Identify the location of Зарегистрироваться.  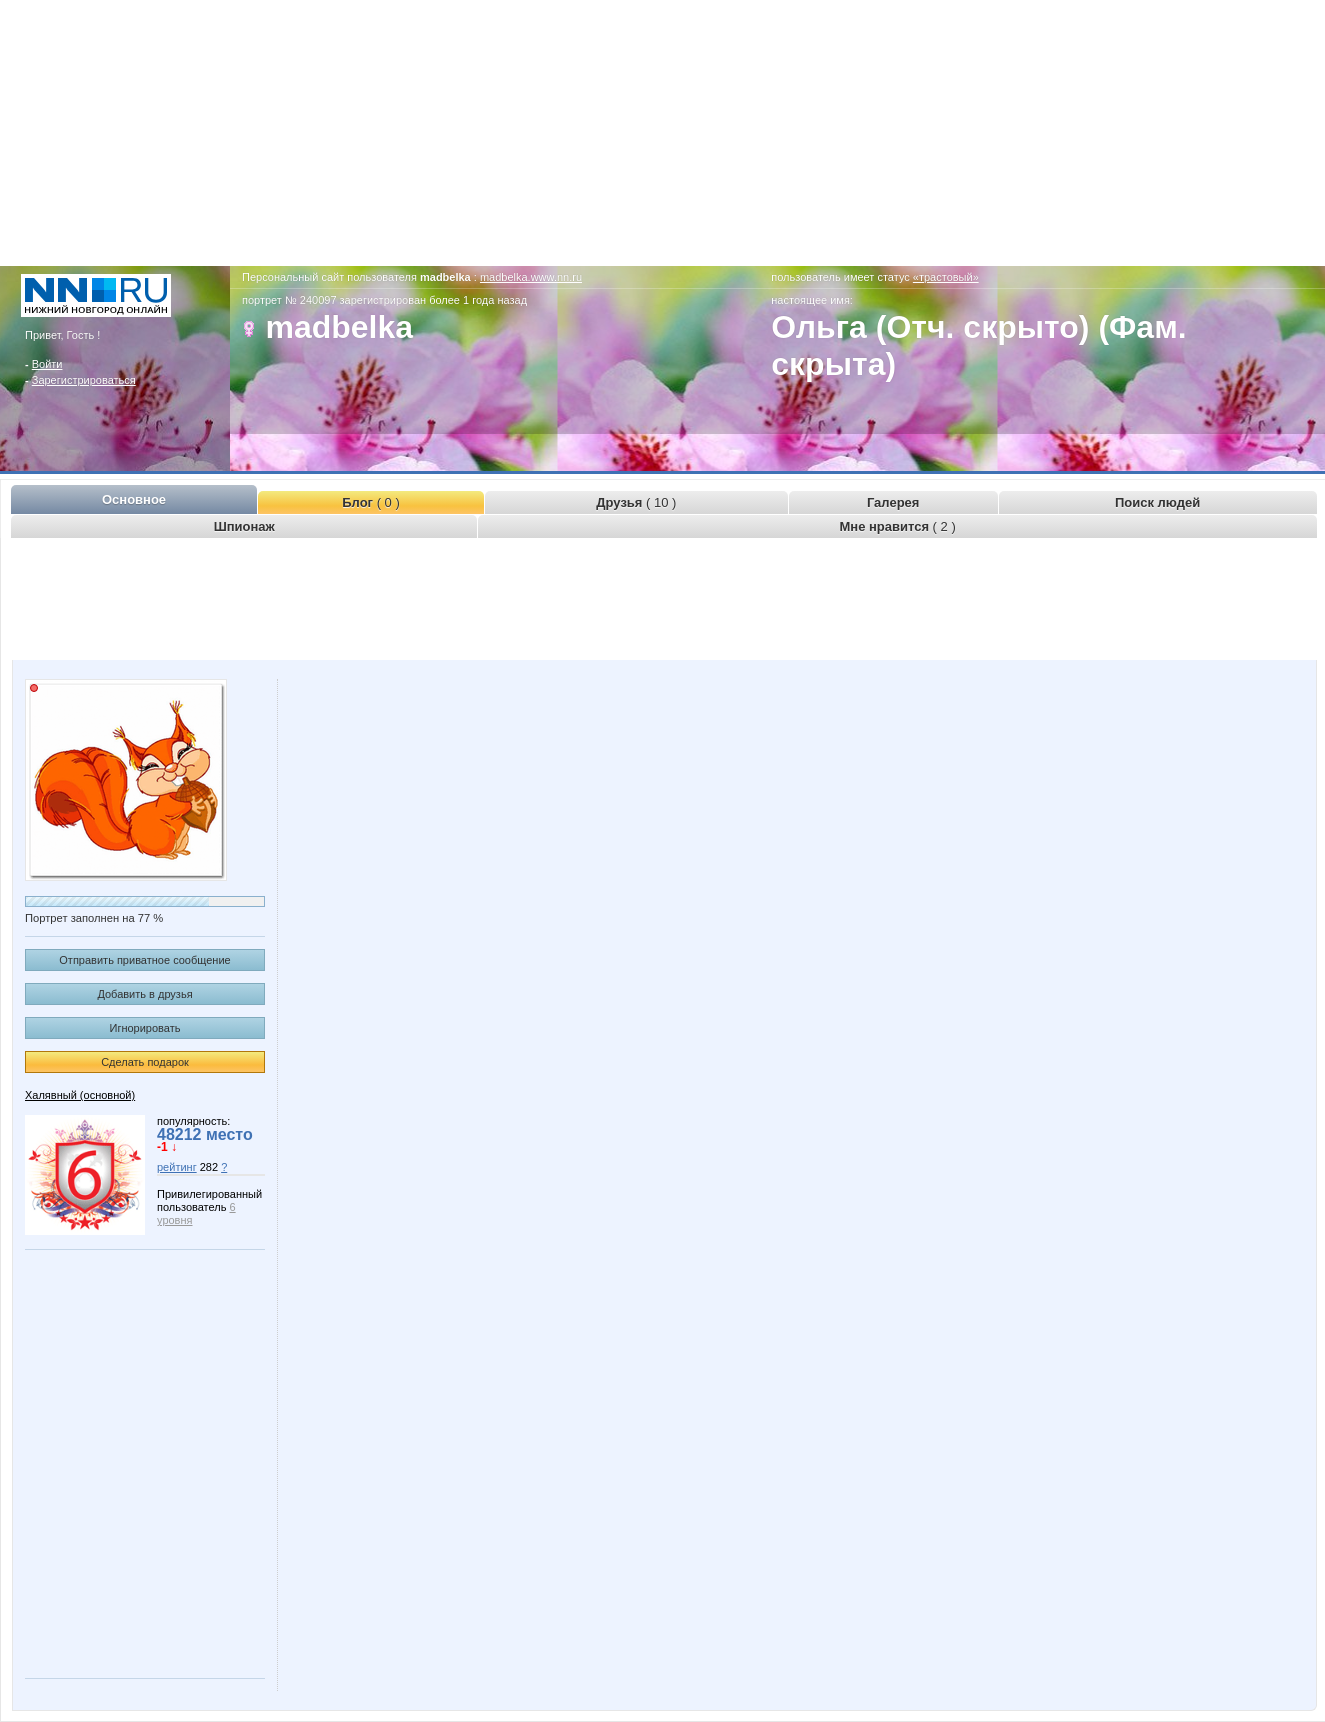
(84, 380).